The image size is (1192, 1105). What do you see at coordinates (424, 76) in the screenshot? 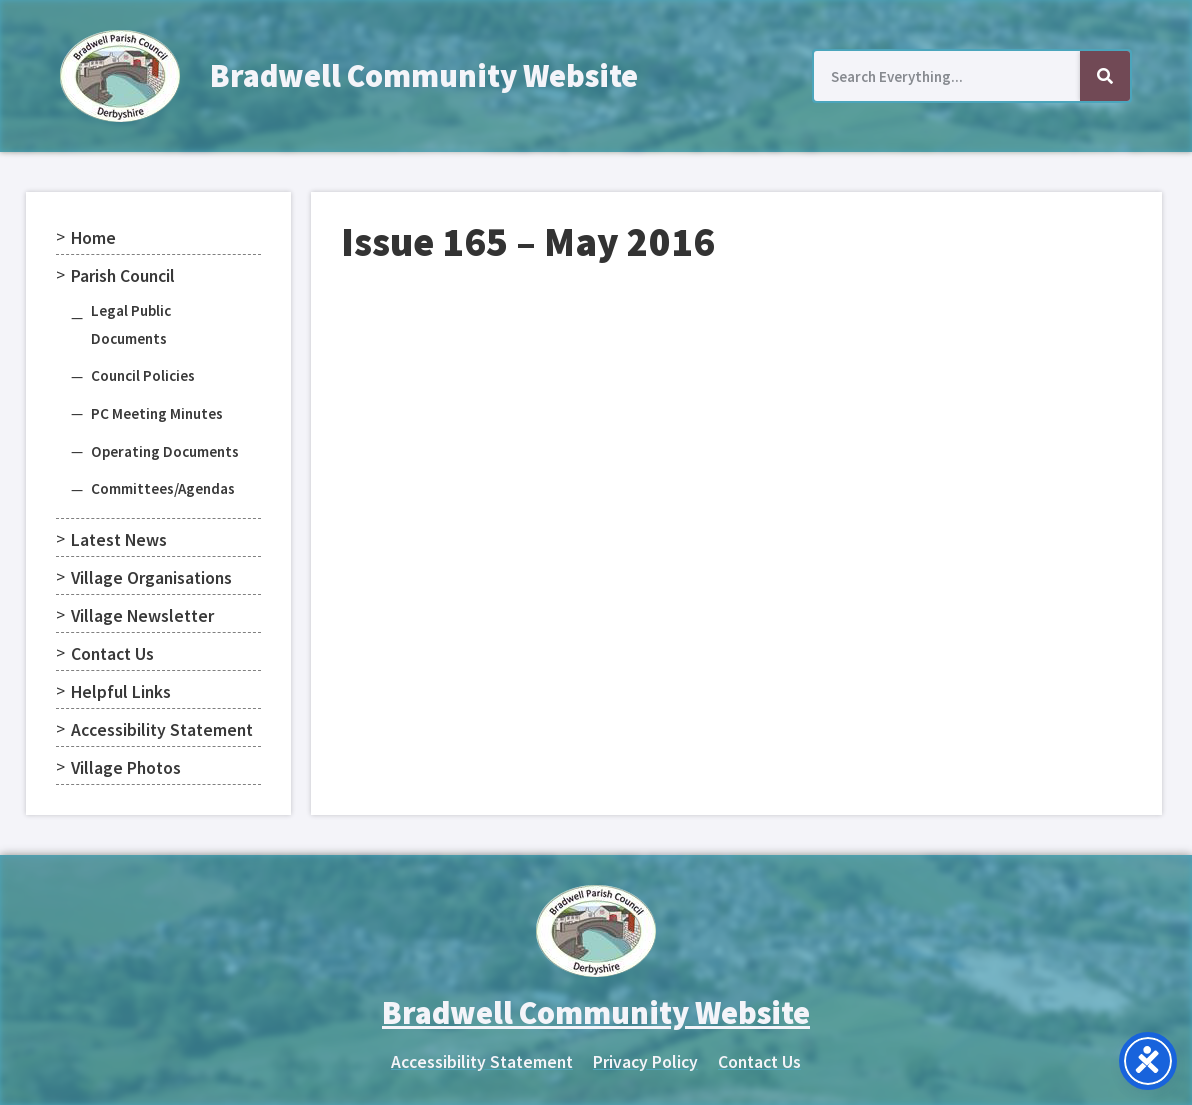
I see `Bradwell Community Website` at bounding box center [424, 76].